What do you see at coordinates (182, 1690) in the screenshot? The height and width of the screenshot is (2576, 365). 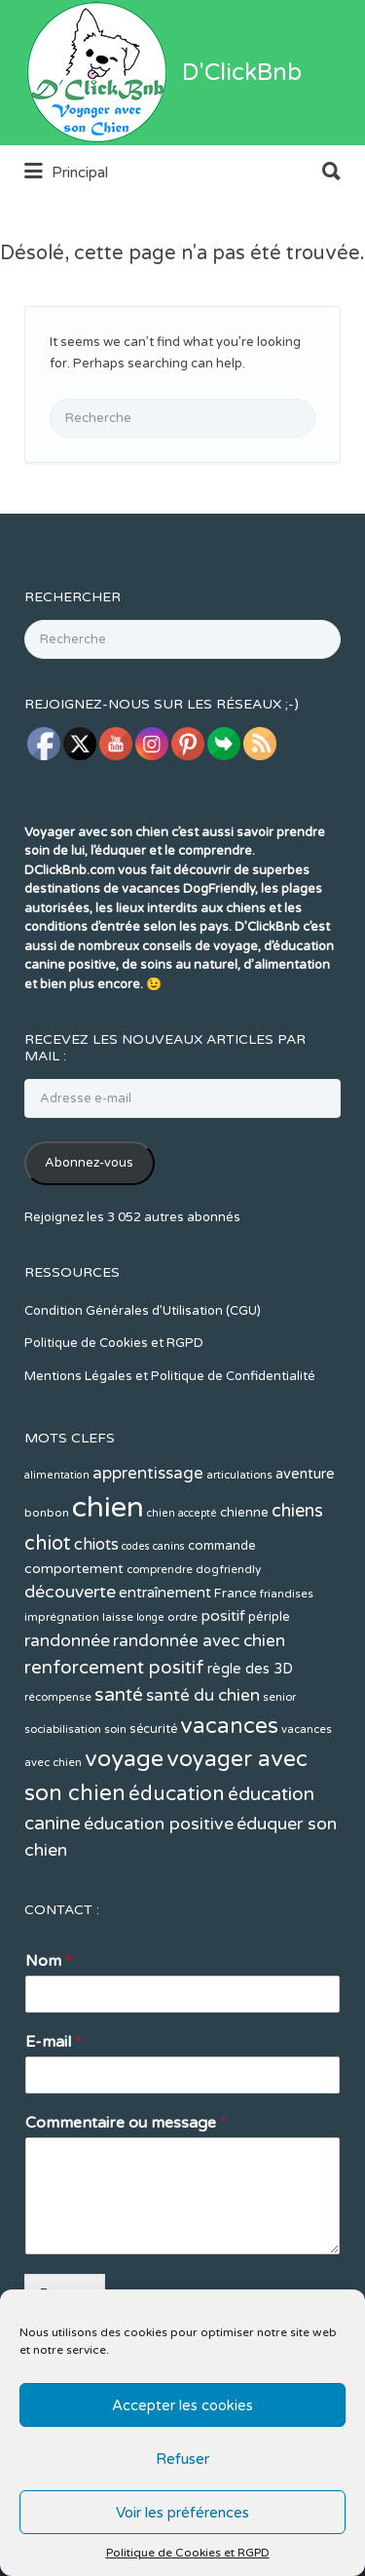 I see `ordre [ordre (12 éléments)]` at bounding box center [182, 1690].